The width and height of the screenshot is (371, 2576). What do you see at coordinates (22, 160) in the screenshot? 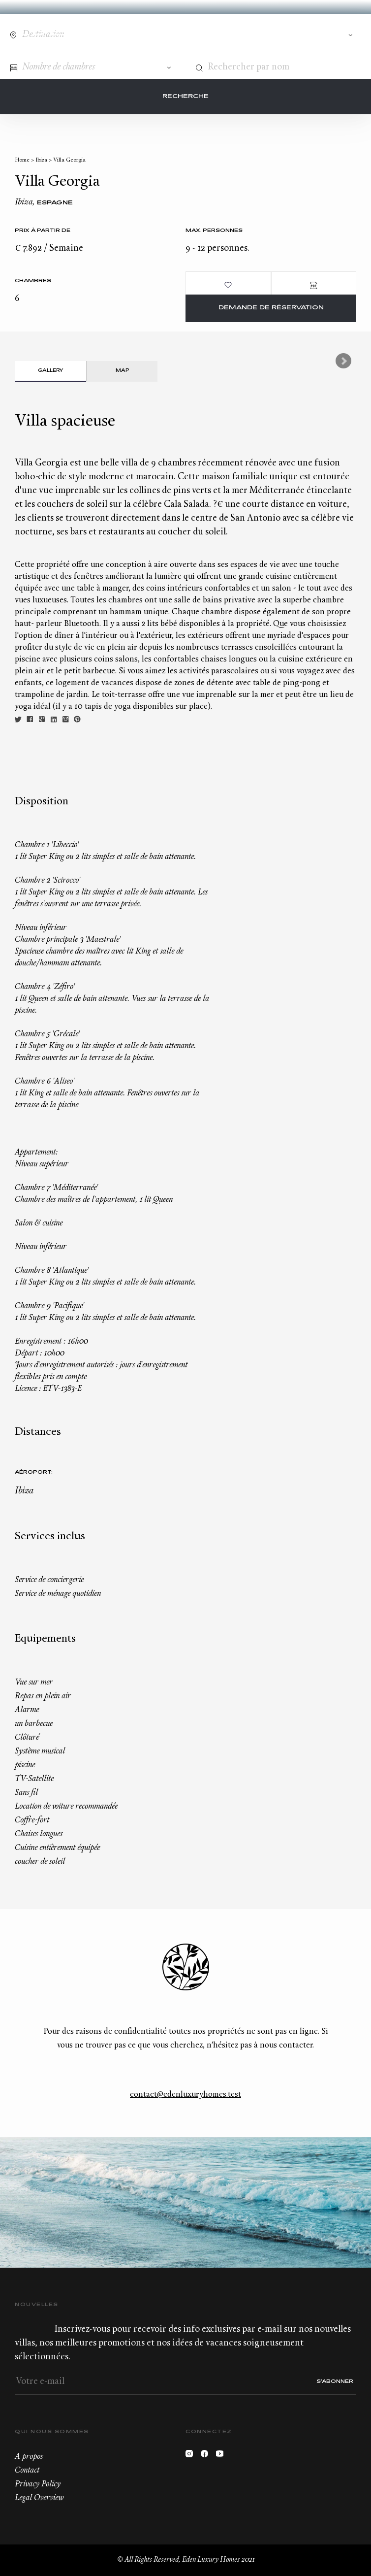
I see `Home` at bounding box center [22, 160].